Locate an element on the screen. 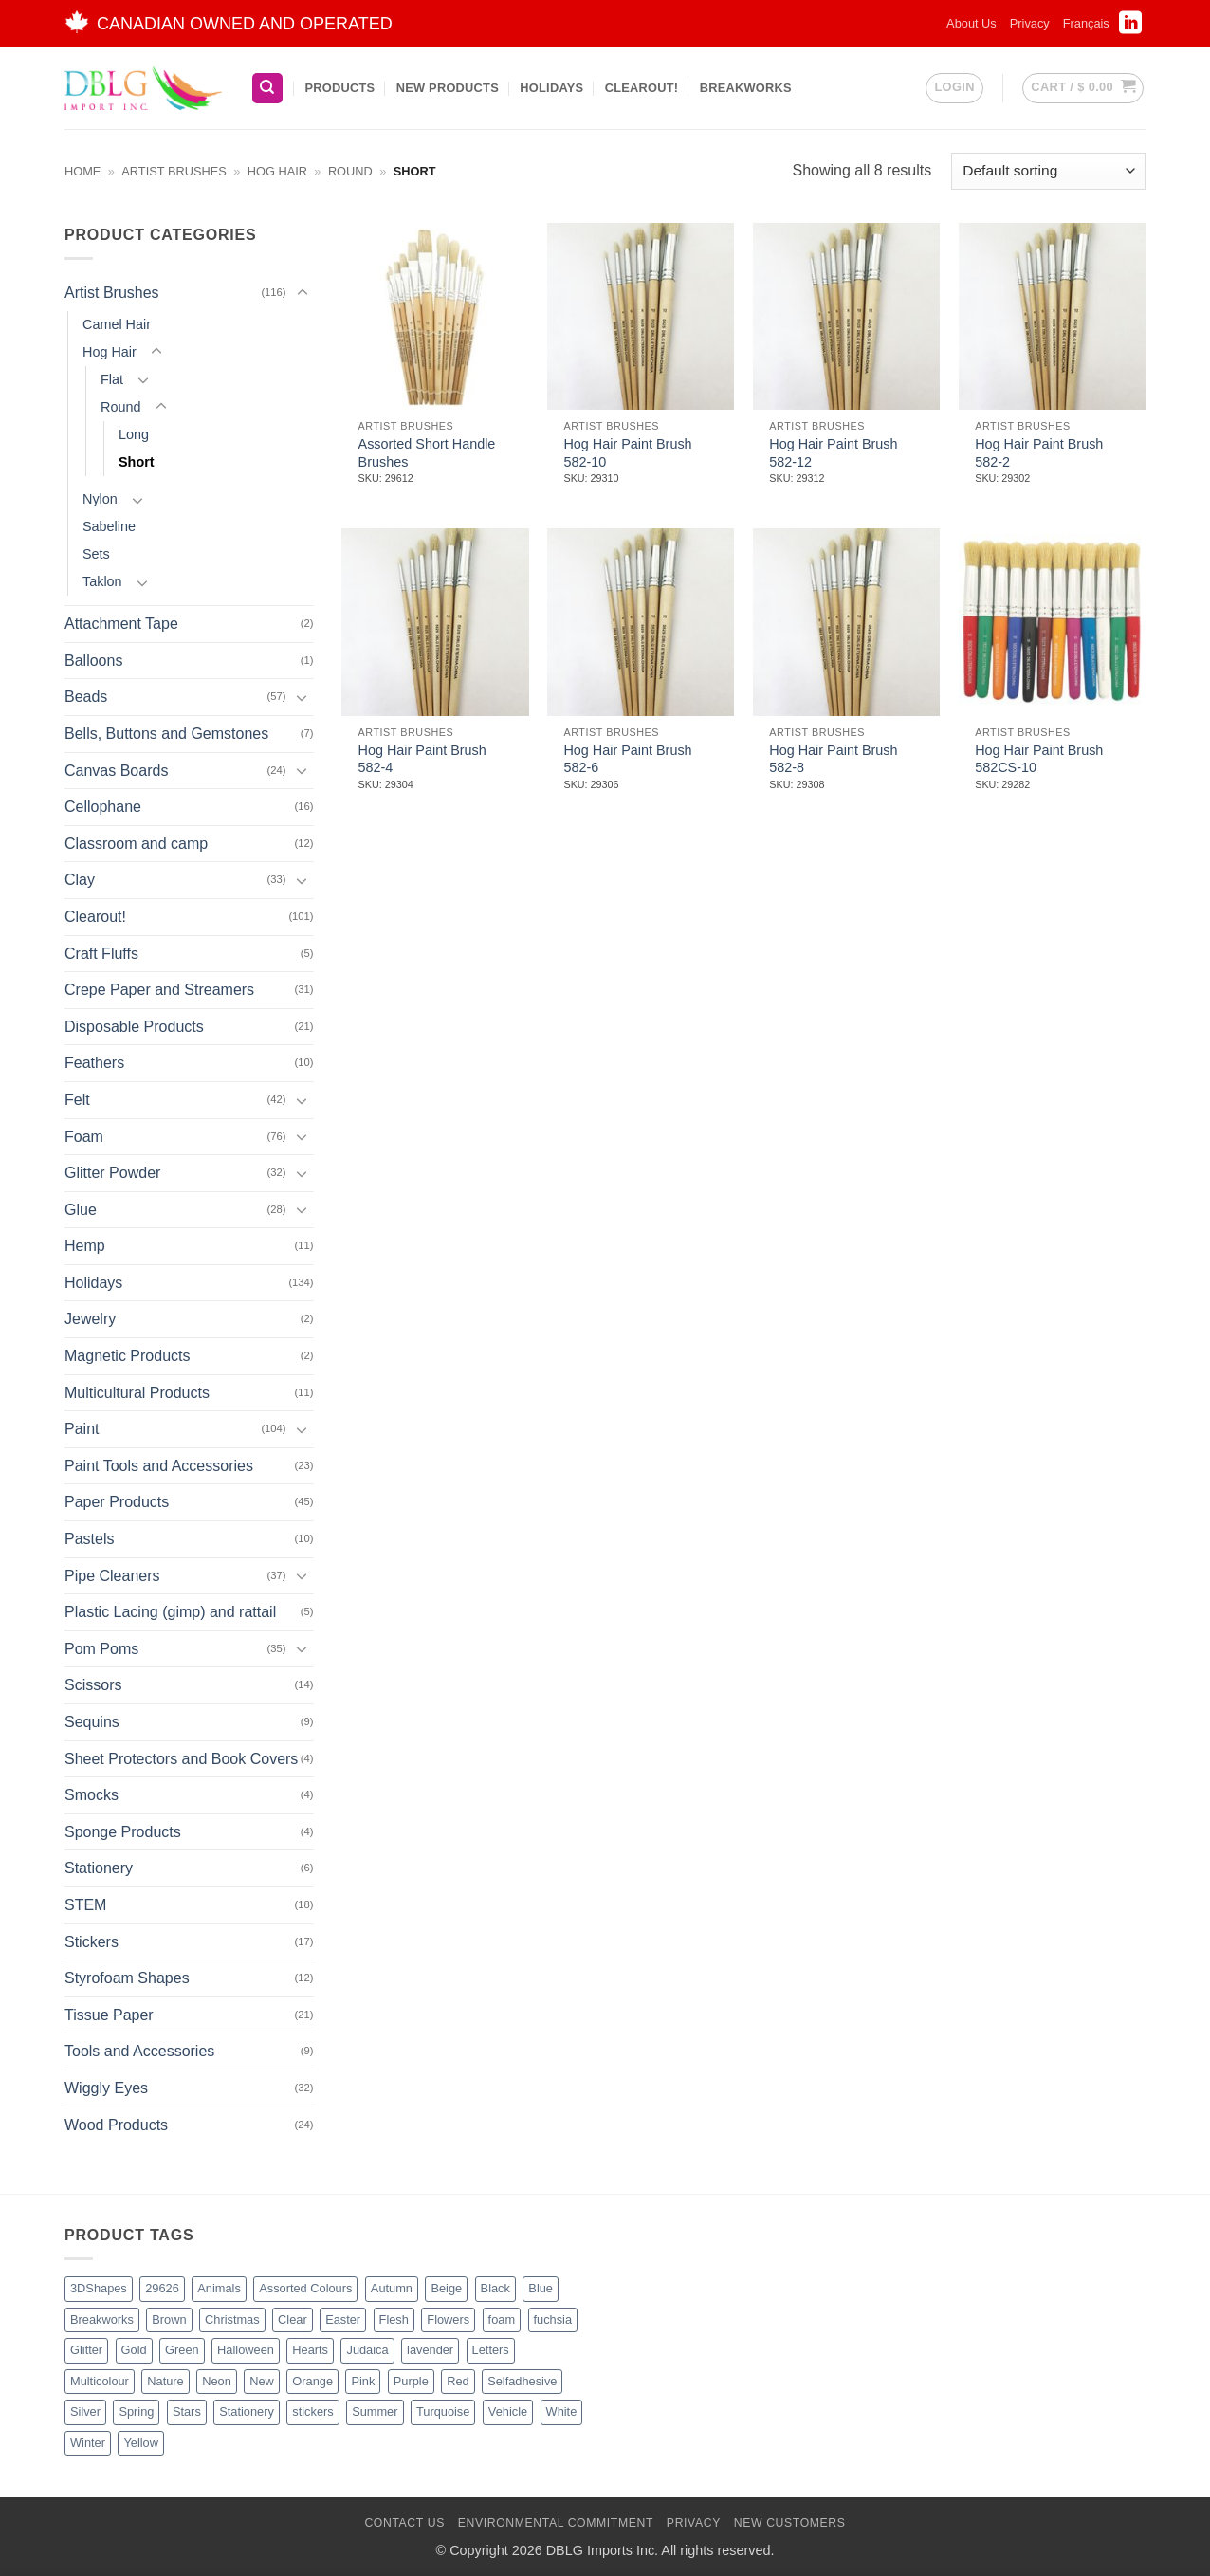  [Follow on LinkedIn] is located at coordinates (1130, 28).